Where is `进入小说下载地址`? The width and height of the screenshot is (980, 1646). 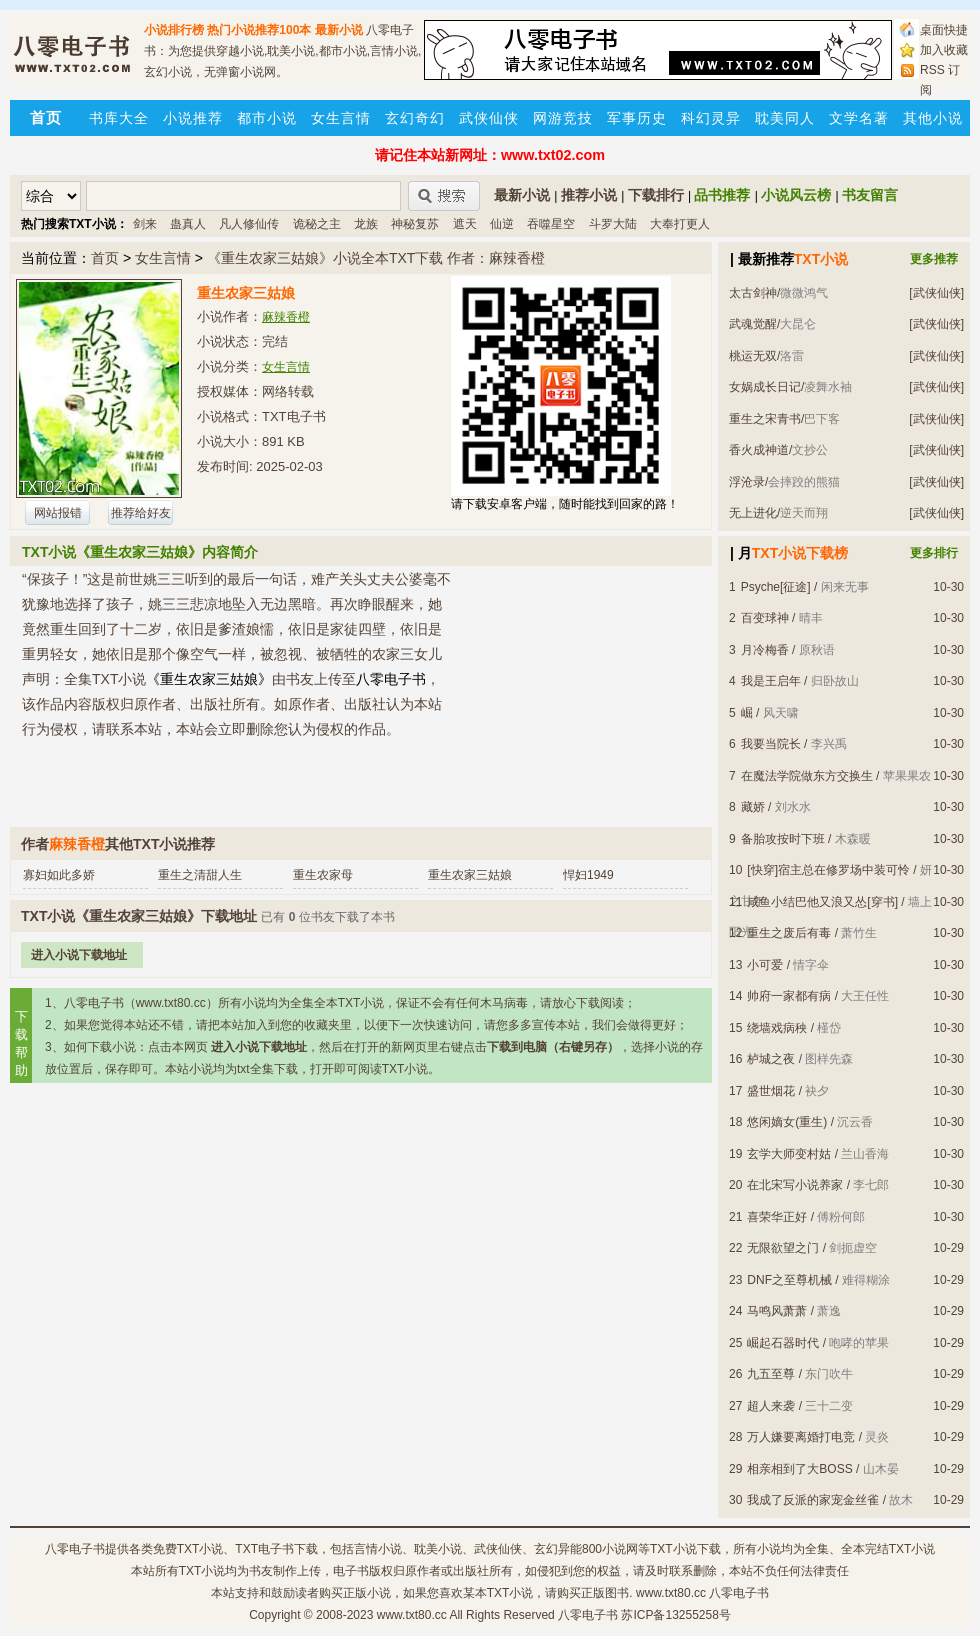 进入小说下载地址 is located at coordinates (79, 955).